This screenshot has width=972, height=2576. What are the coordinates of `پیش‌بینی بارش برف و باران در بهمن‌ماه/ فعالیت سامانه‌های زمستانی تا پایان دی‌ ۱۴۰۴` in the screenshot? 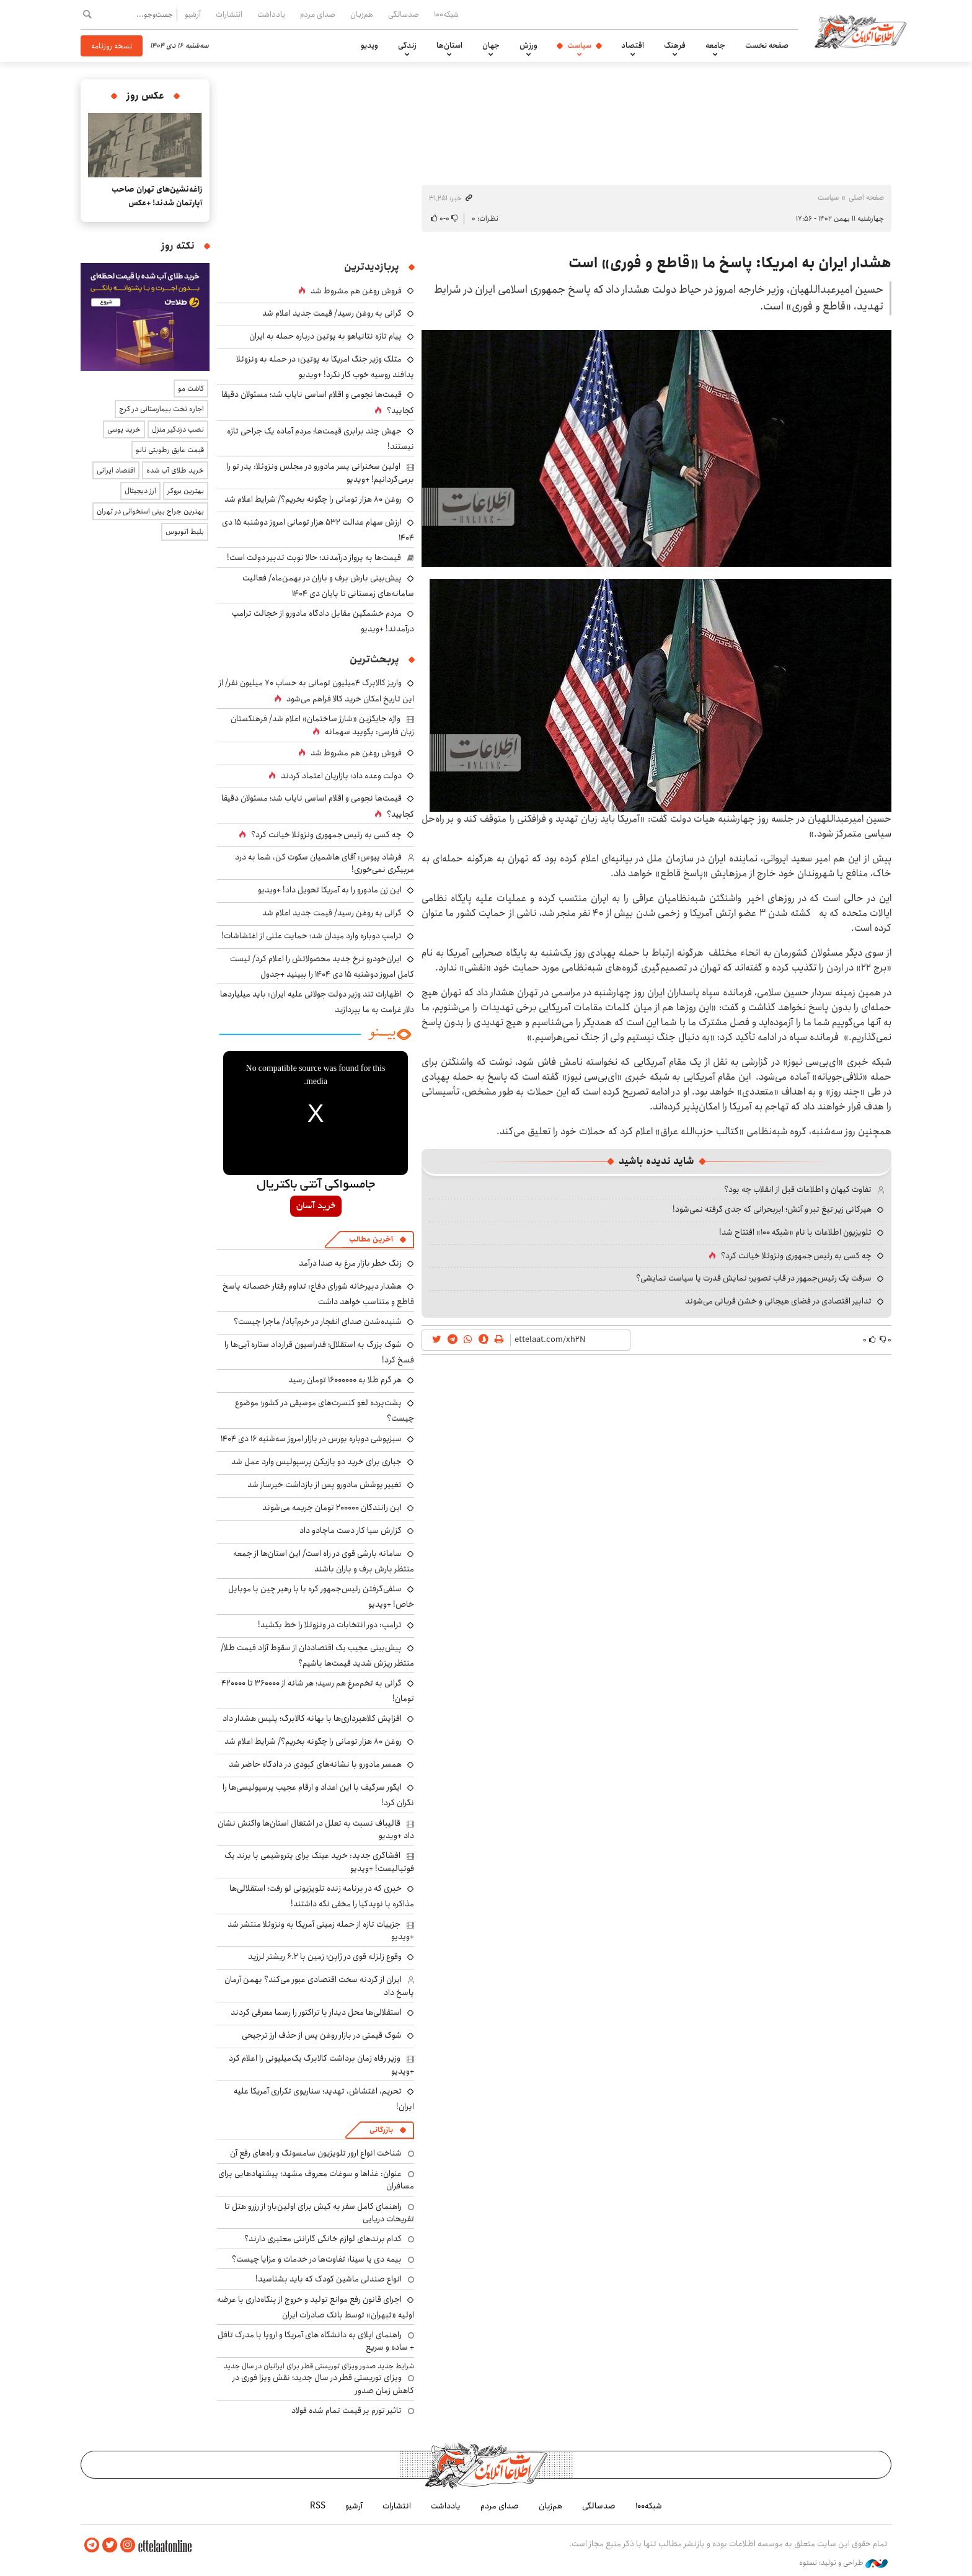 It's located at (328, 585).